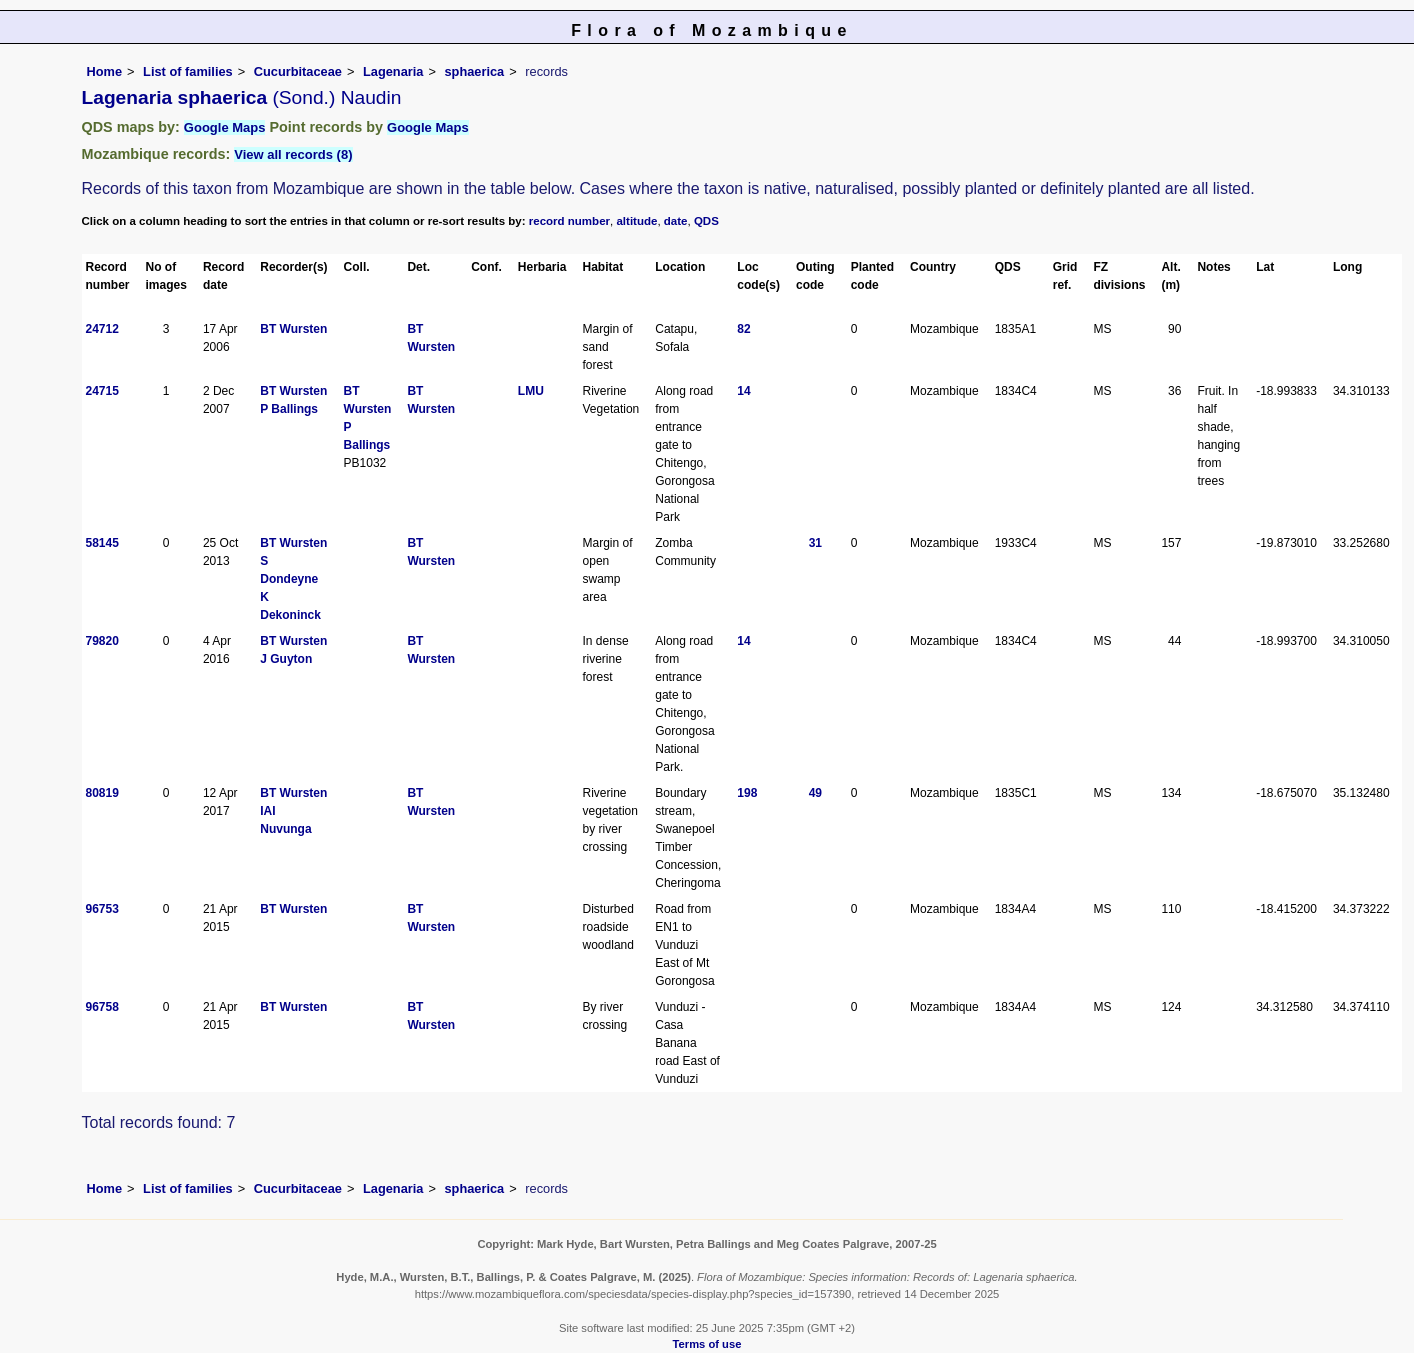 Image resolution: width=1414 pixels, height=1353 pixels. I want to click on 14, so click(743, 391).